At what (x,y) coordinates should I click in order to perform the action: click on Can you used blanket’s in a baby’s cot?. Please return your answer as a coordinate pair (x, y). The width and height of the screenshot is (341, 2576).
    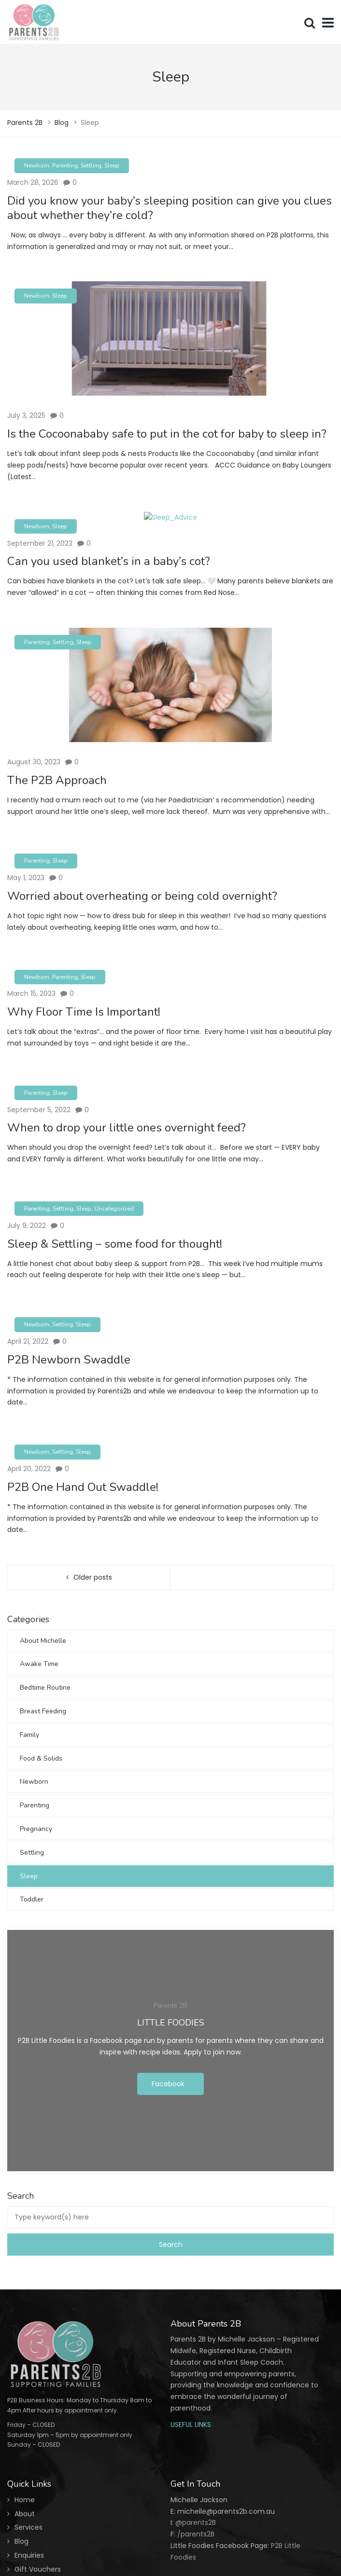
    Looking at the image, I should click on (108, 561).